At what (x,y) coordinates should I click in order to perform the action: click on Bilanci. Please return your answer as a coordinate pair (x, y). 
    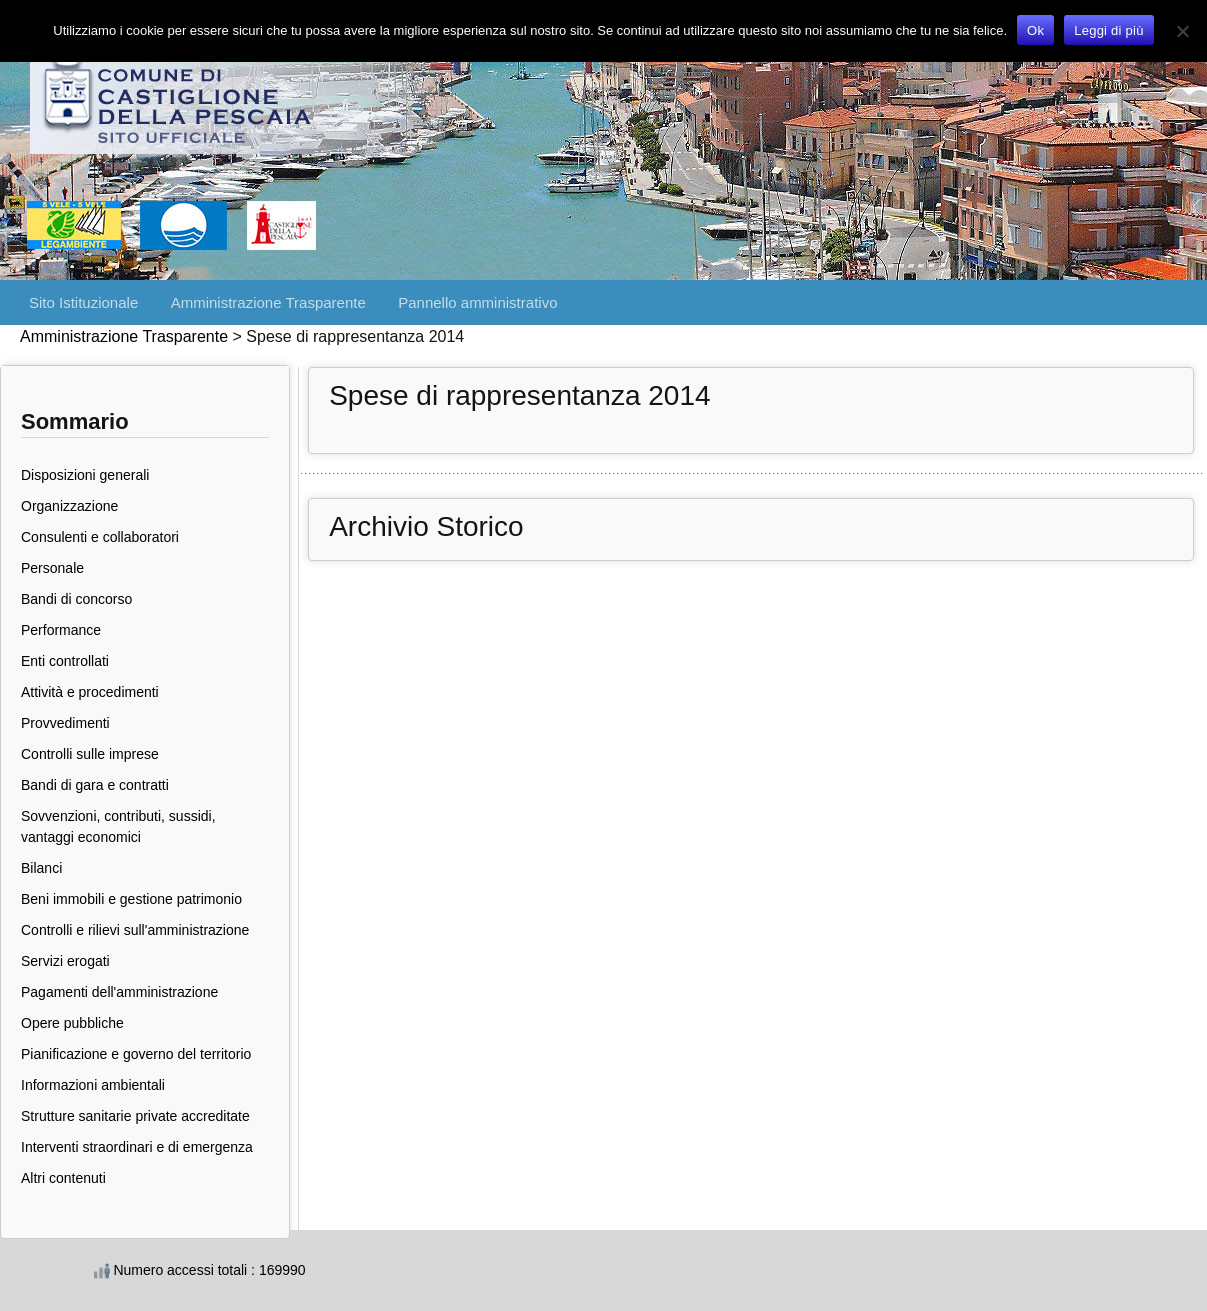
    Looking at the image, I should click on (41, 868).